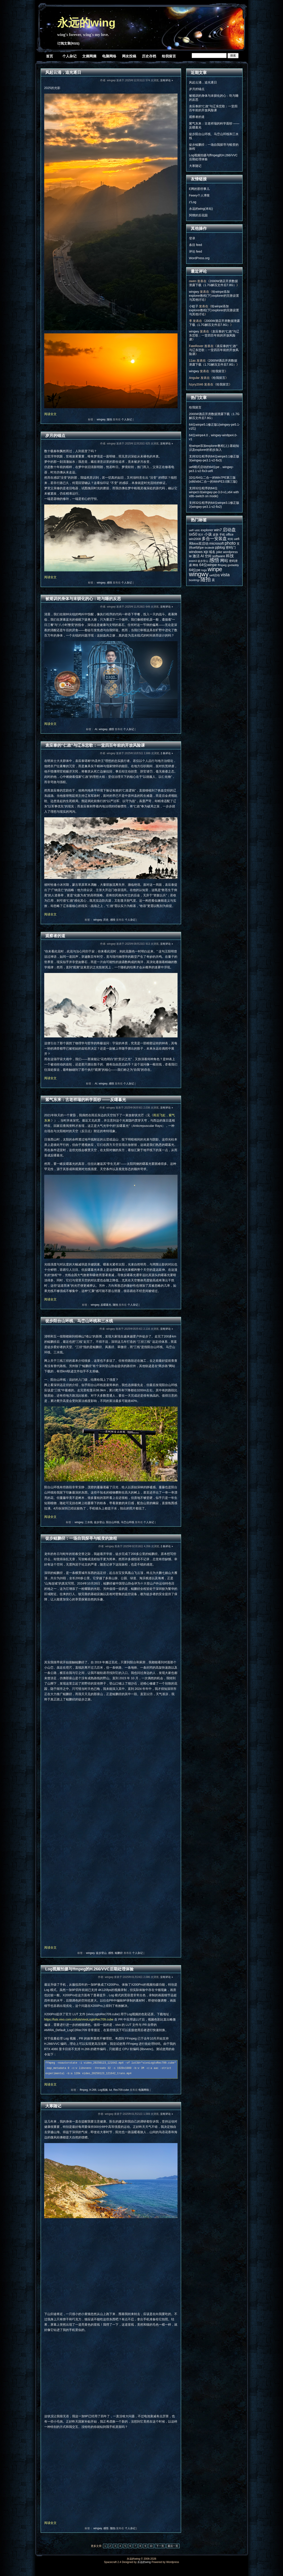 The height and width of the screenshot is (2576, 283). I want to click on 手机 [手机 (3 项)], so click(222, 534).